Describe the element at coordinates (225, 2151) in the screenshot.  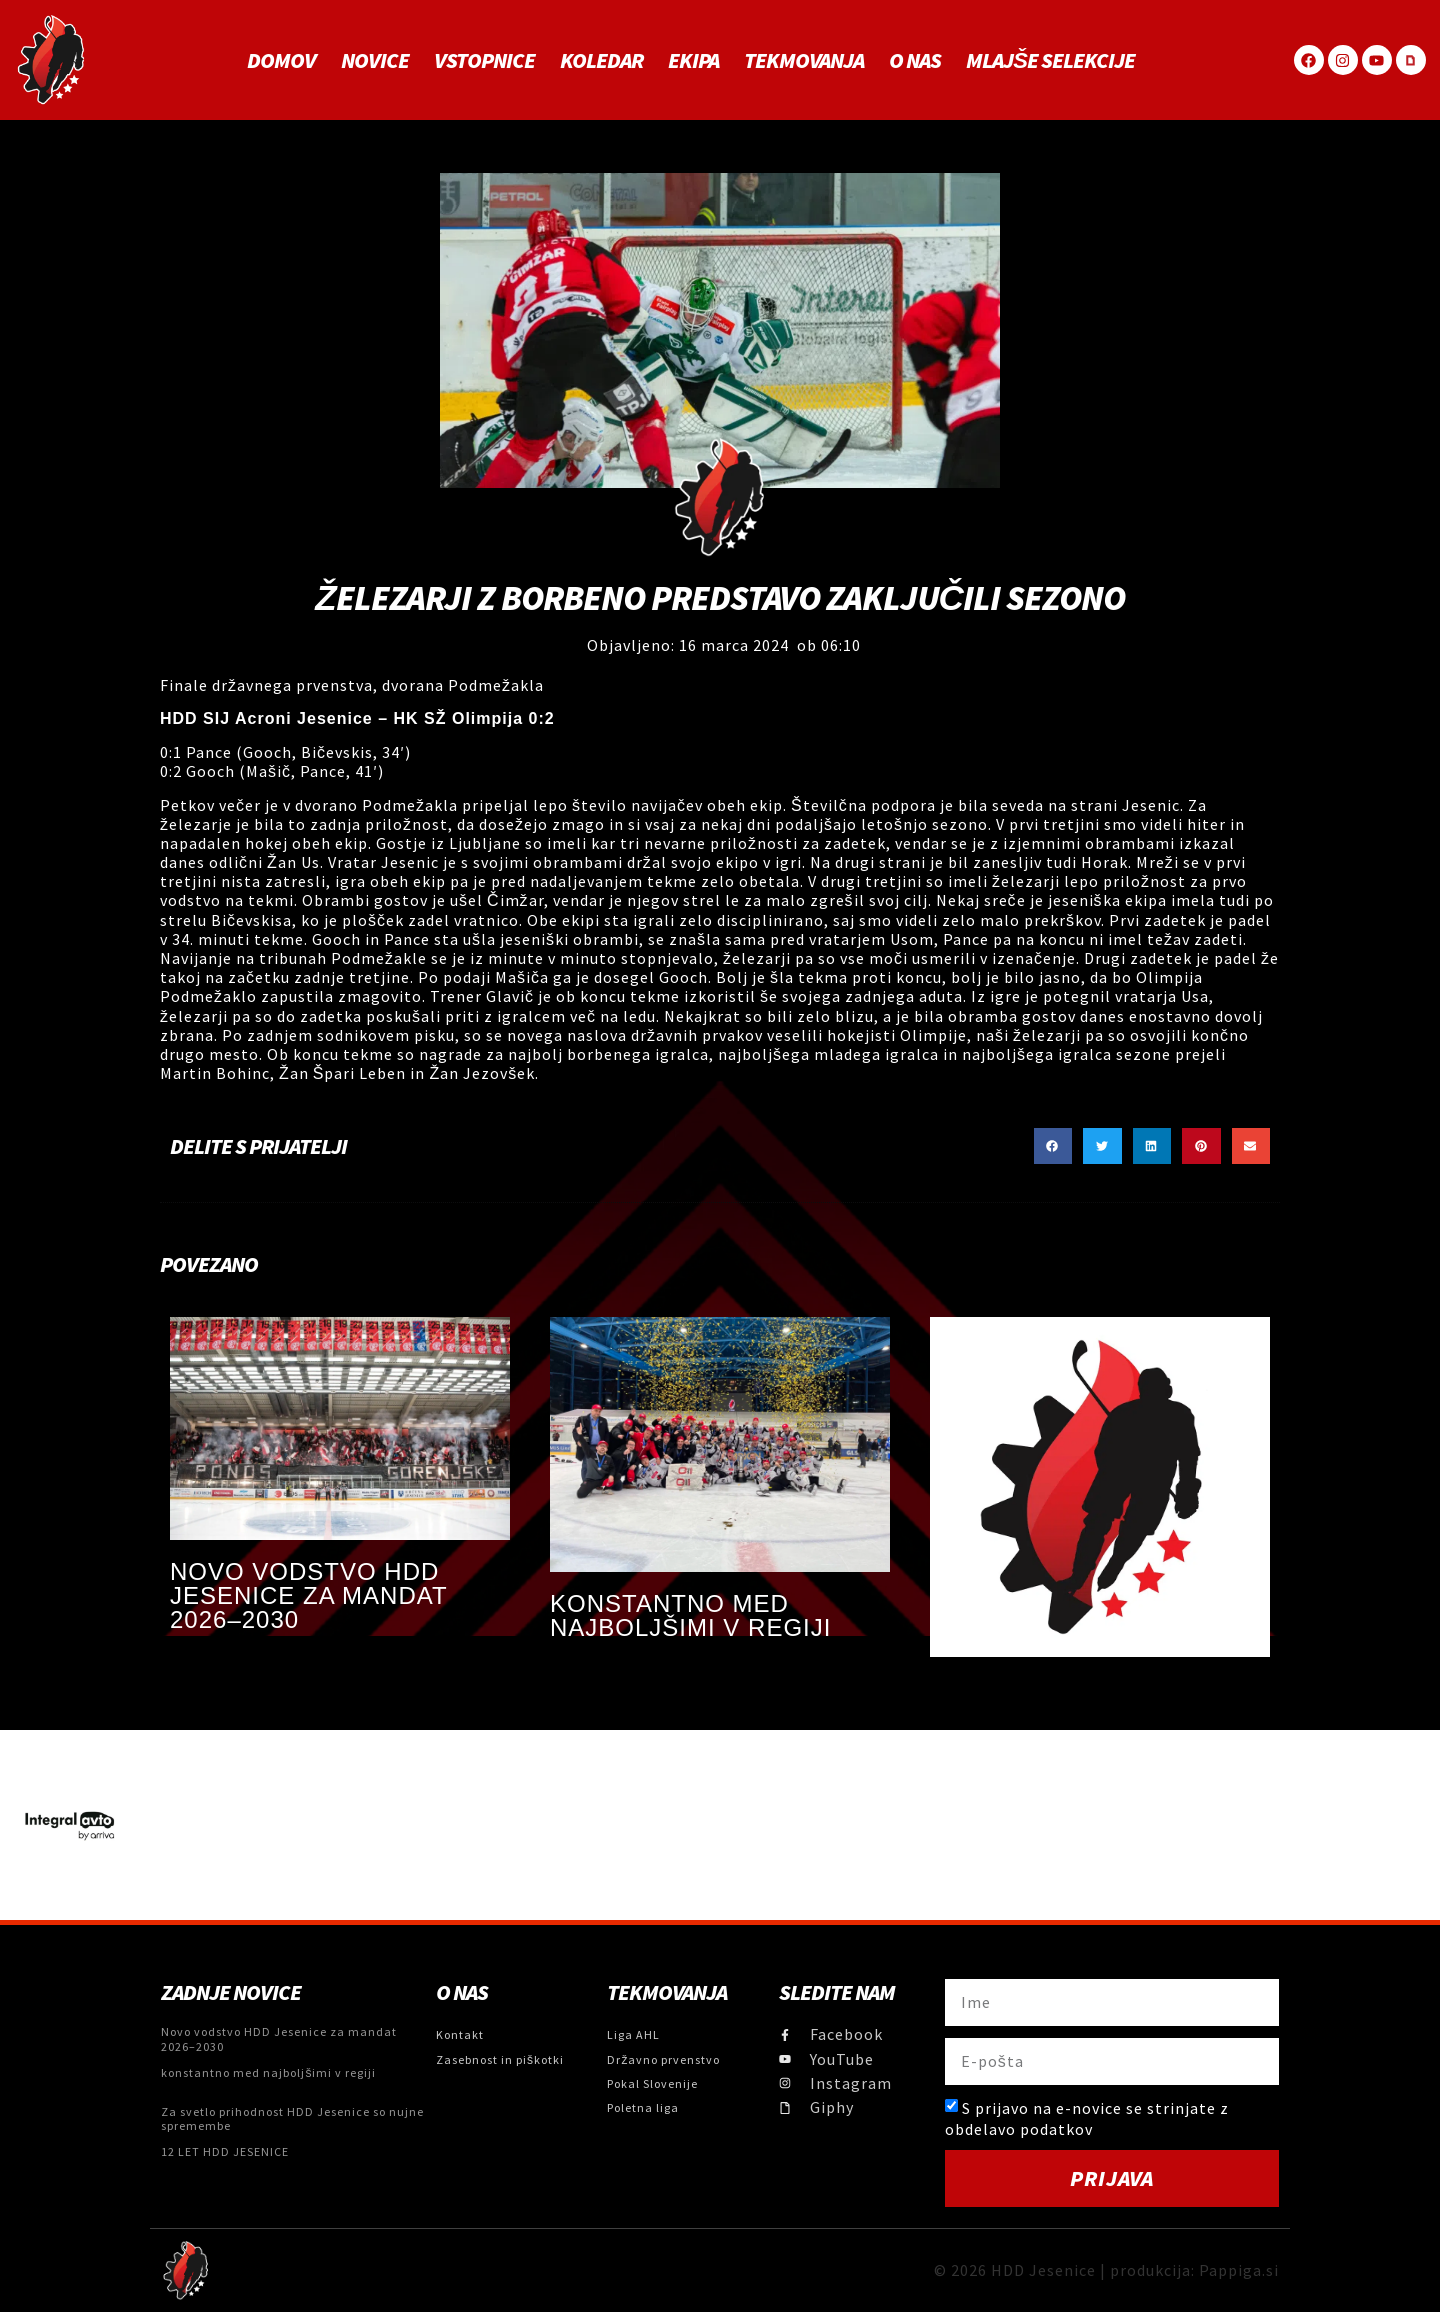
I see `12 LET HDD JESENICE` at that location.